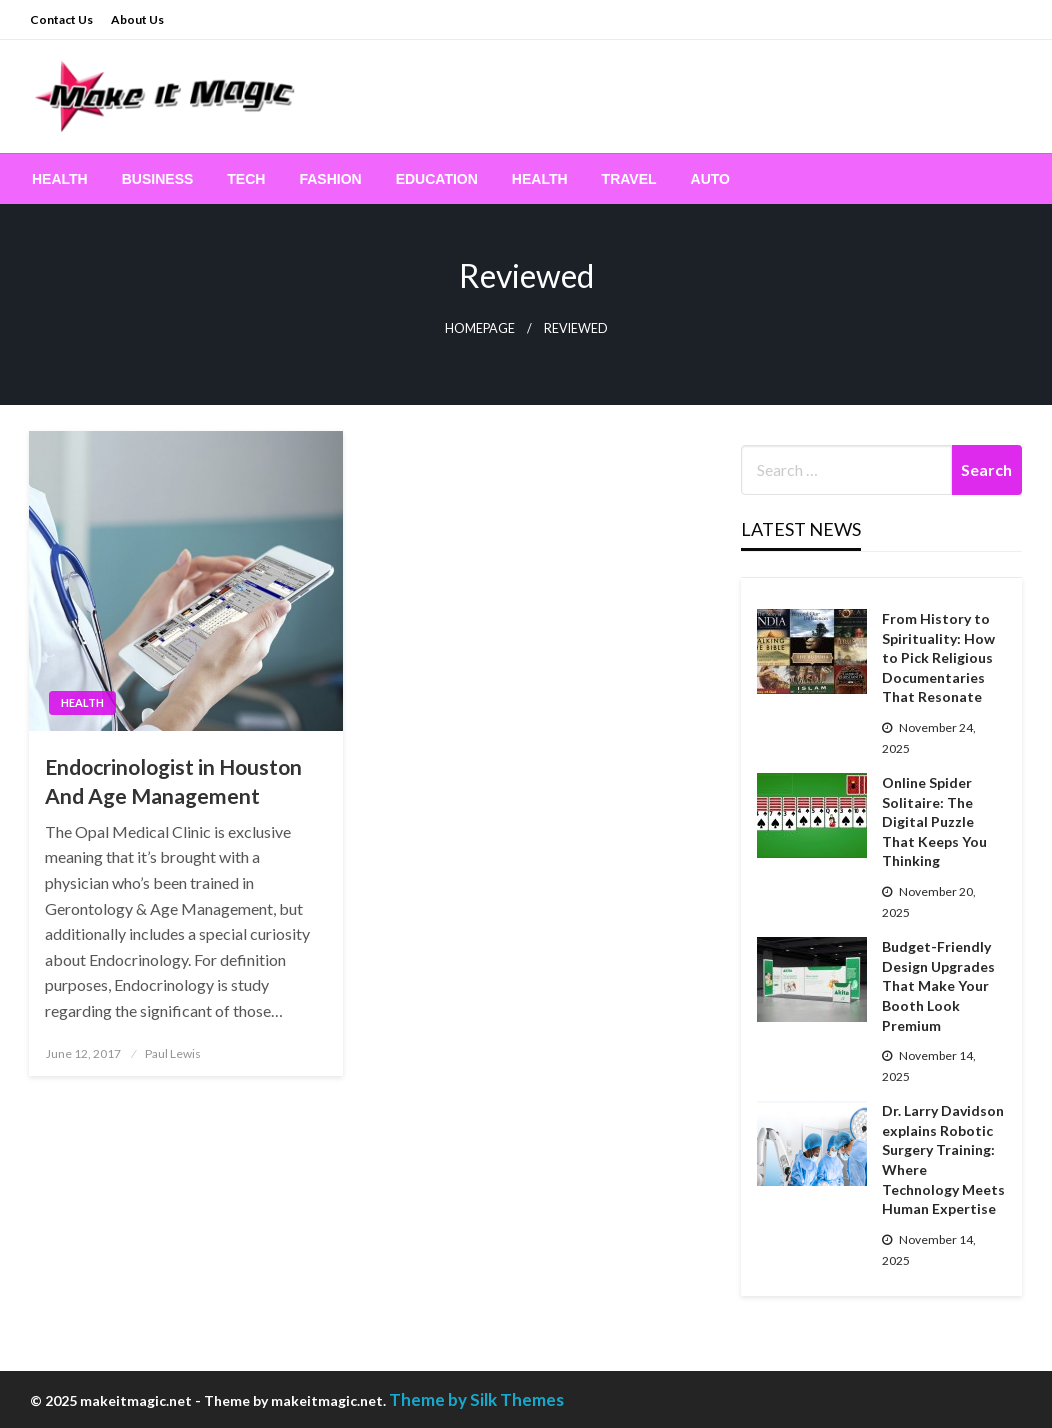 This screenshot has height=1428, width=1052. I want to click on Fashion, so click(330, 179).